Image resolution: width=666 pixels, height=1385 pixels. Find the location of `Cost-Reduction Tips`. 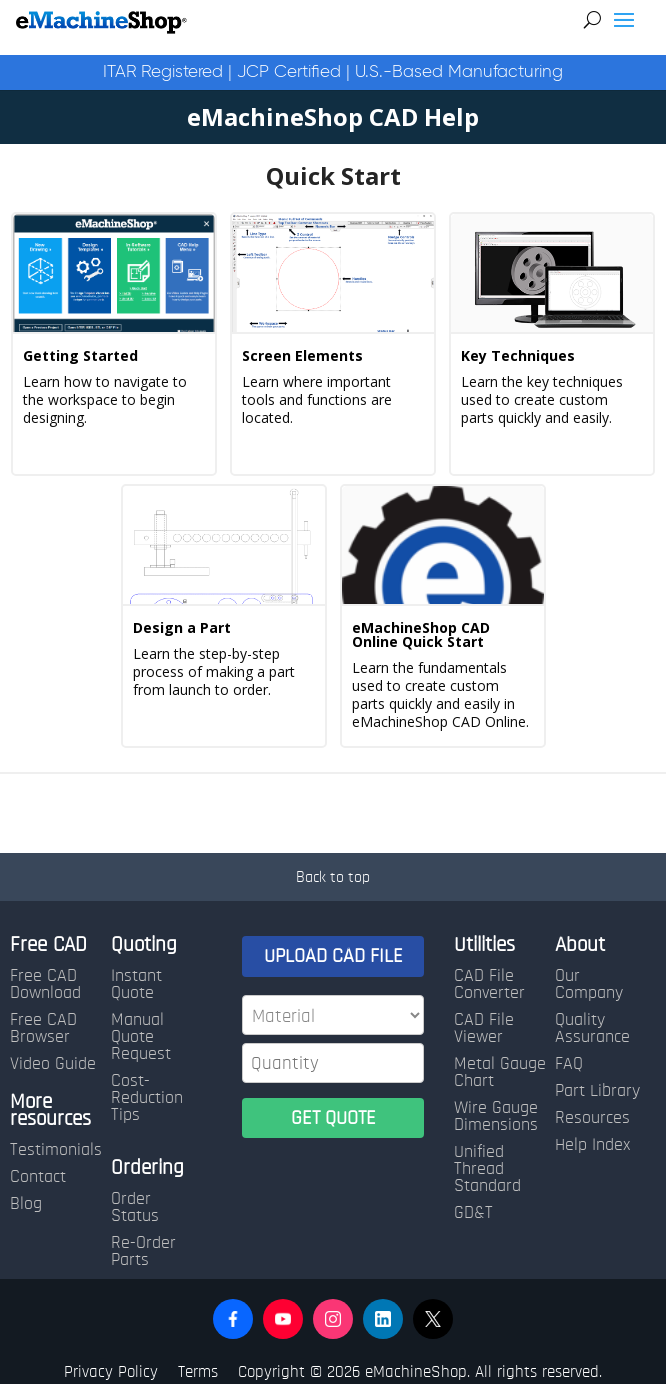

Cost-Reduction Tips is located at coordinates (147, 1098).